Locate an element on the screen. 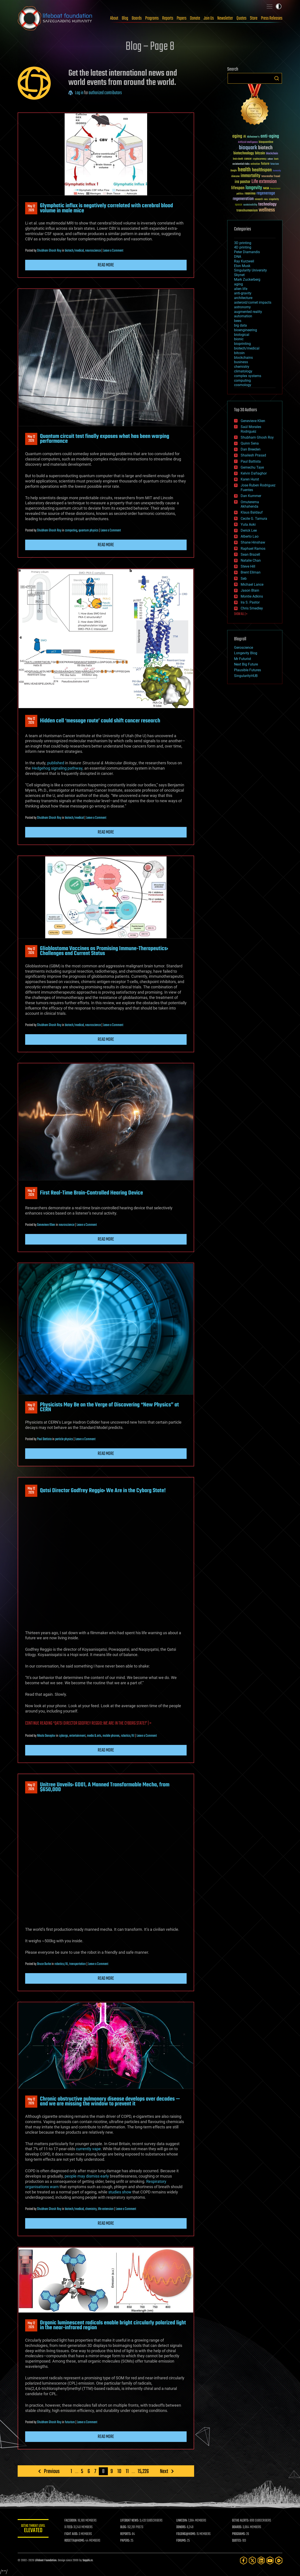  Store is located at coordinates (253, 18).